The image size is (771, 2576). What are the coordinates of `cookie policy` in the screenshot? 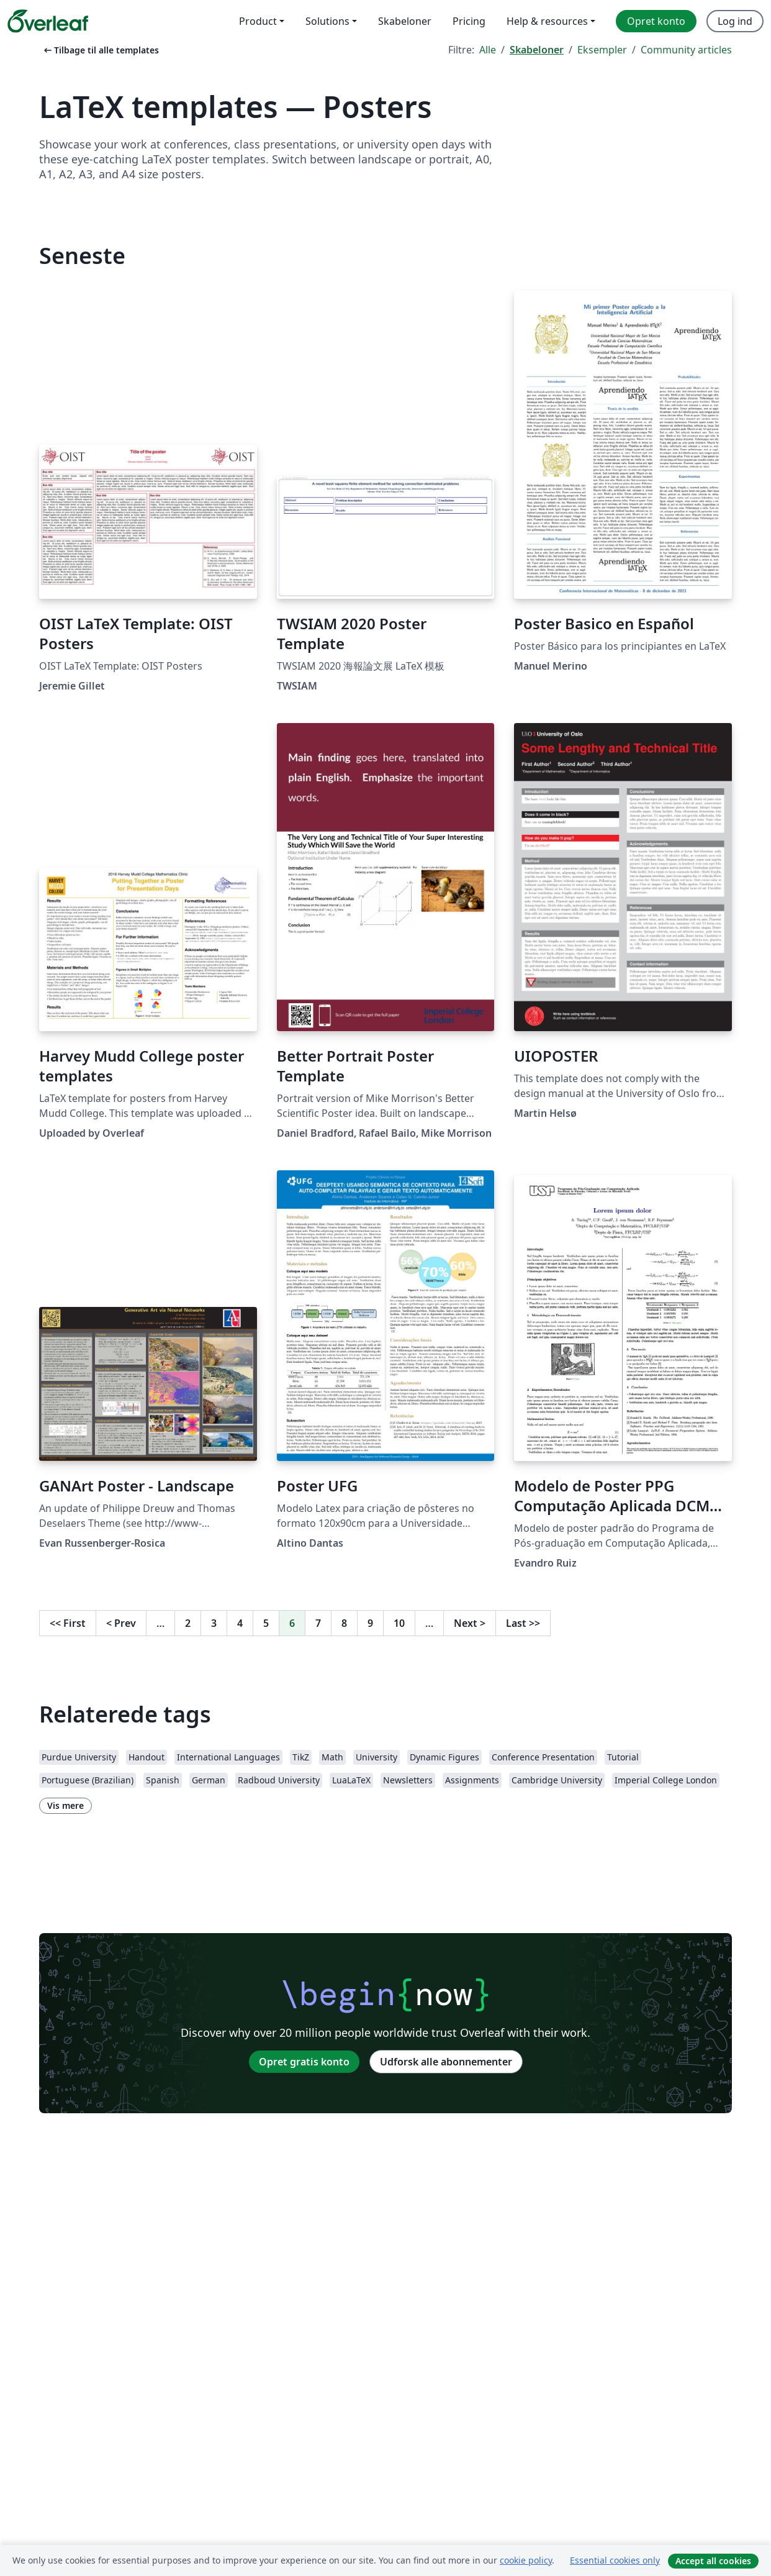 It's located at (526, 2560).